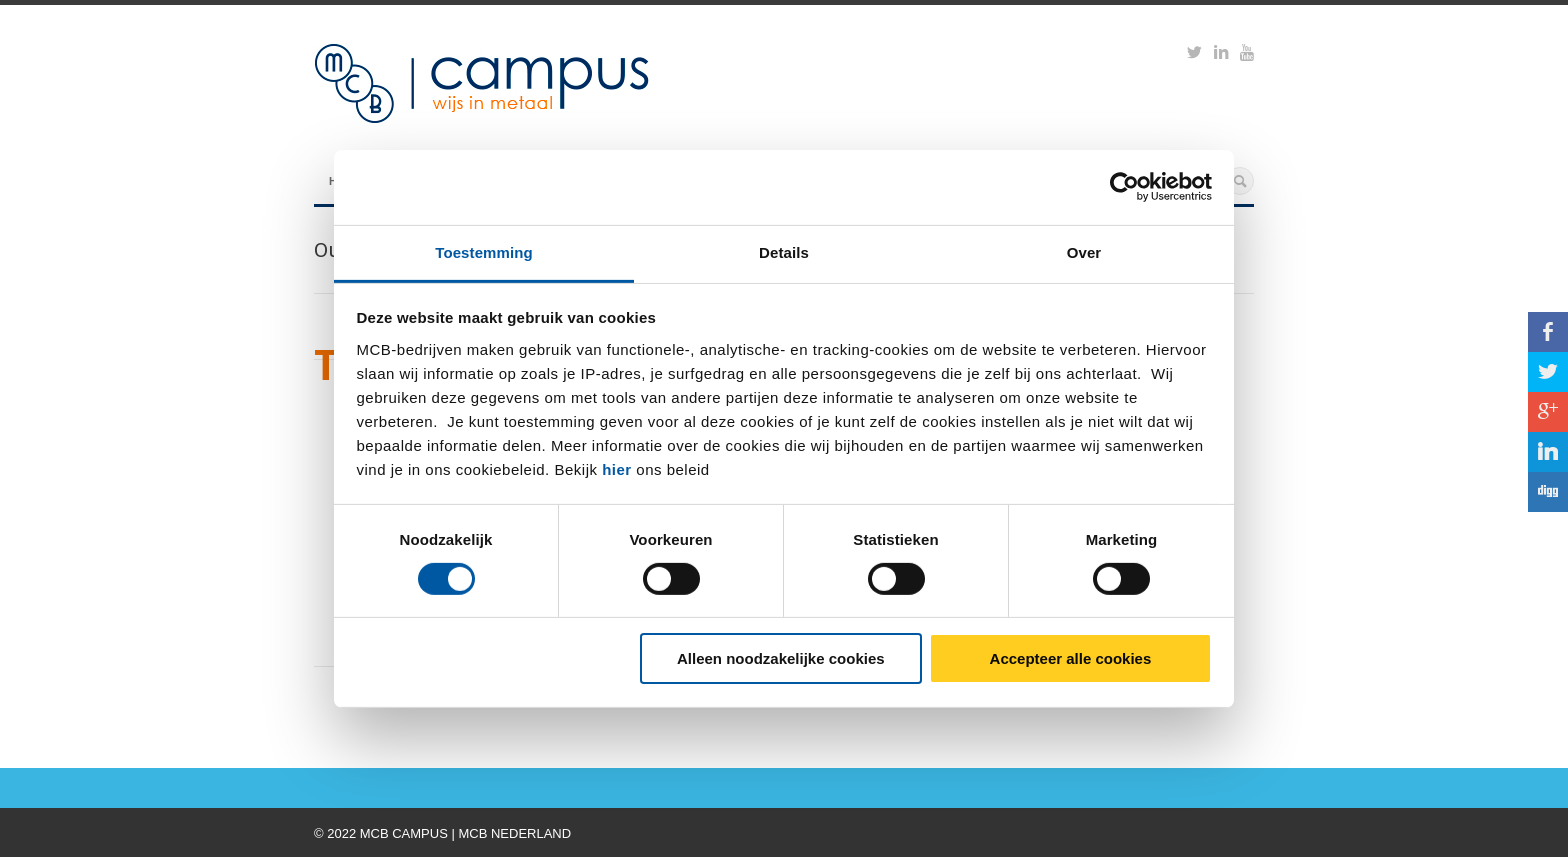 The width and height of the screenshot is (1568, 857). I want to click on https://www.youtube.com/watch?v=M-Ib9JipY6A&t=0s, so click(1247, 55).